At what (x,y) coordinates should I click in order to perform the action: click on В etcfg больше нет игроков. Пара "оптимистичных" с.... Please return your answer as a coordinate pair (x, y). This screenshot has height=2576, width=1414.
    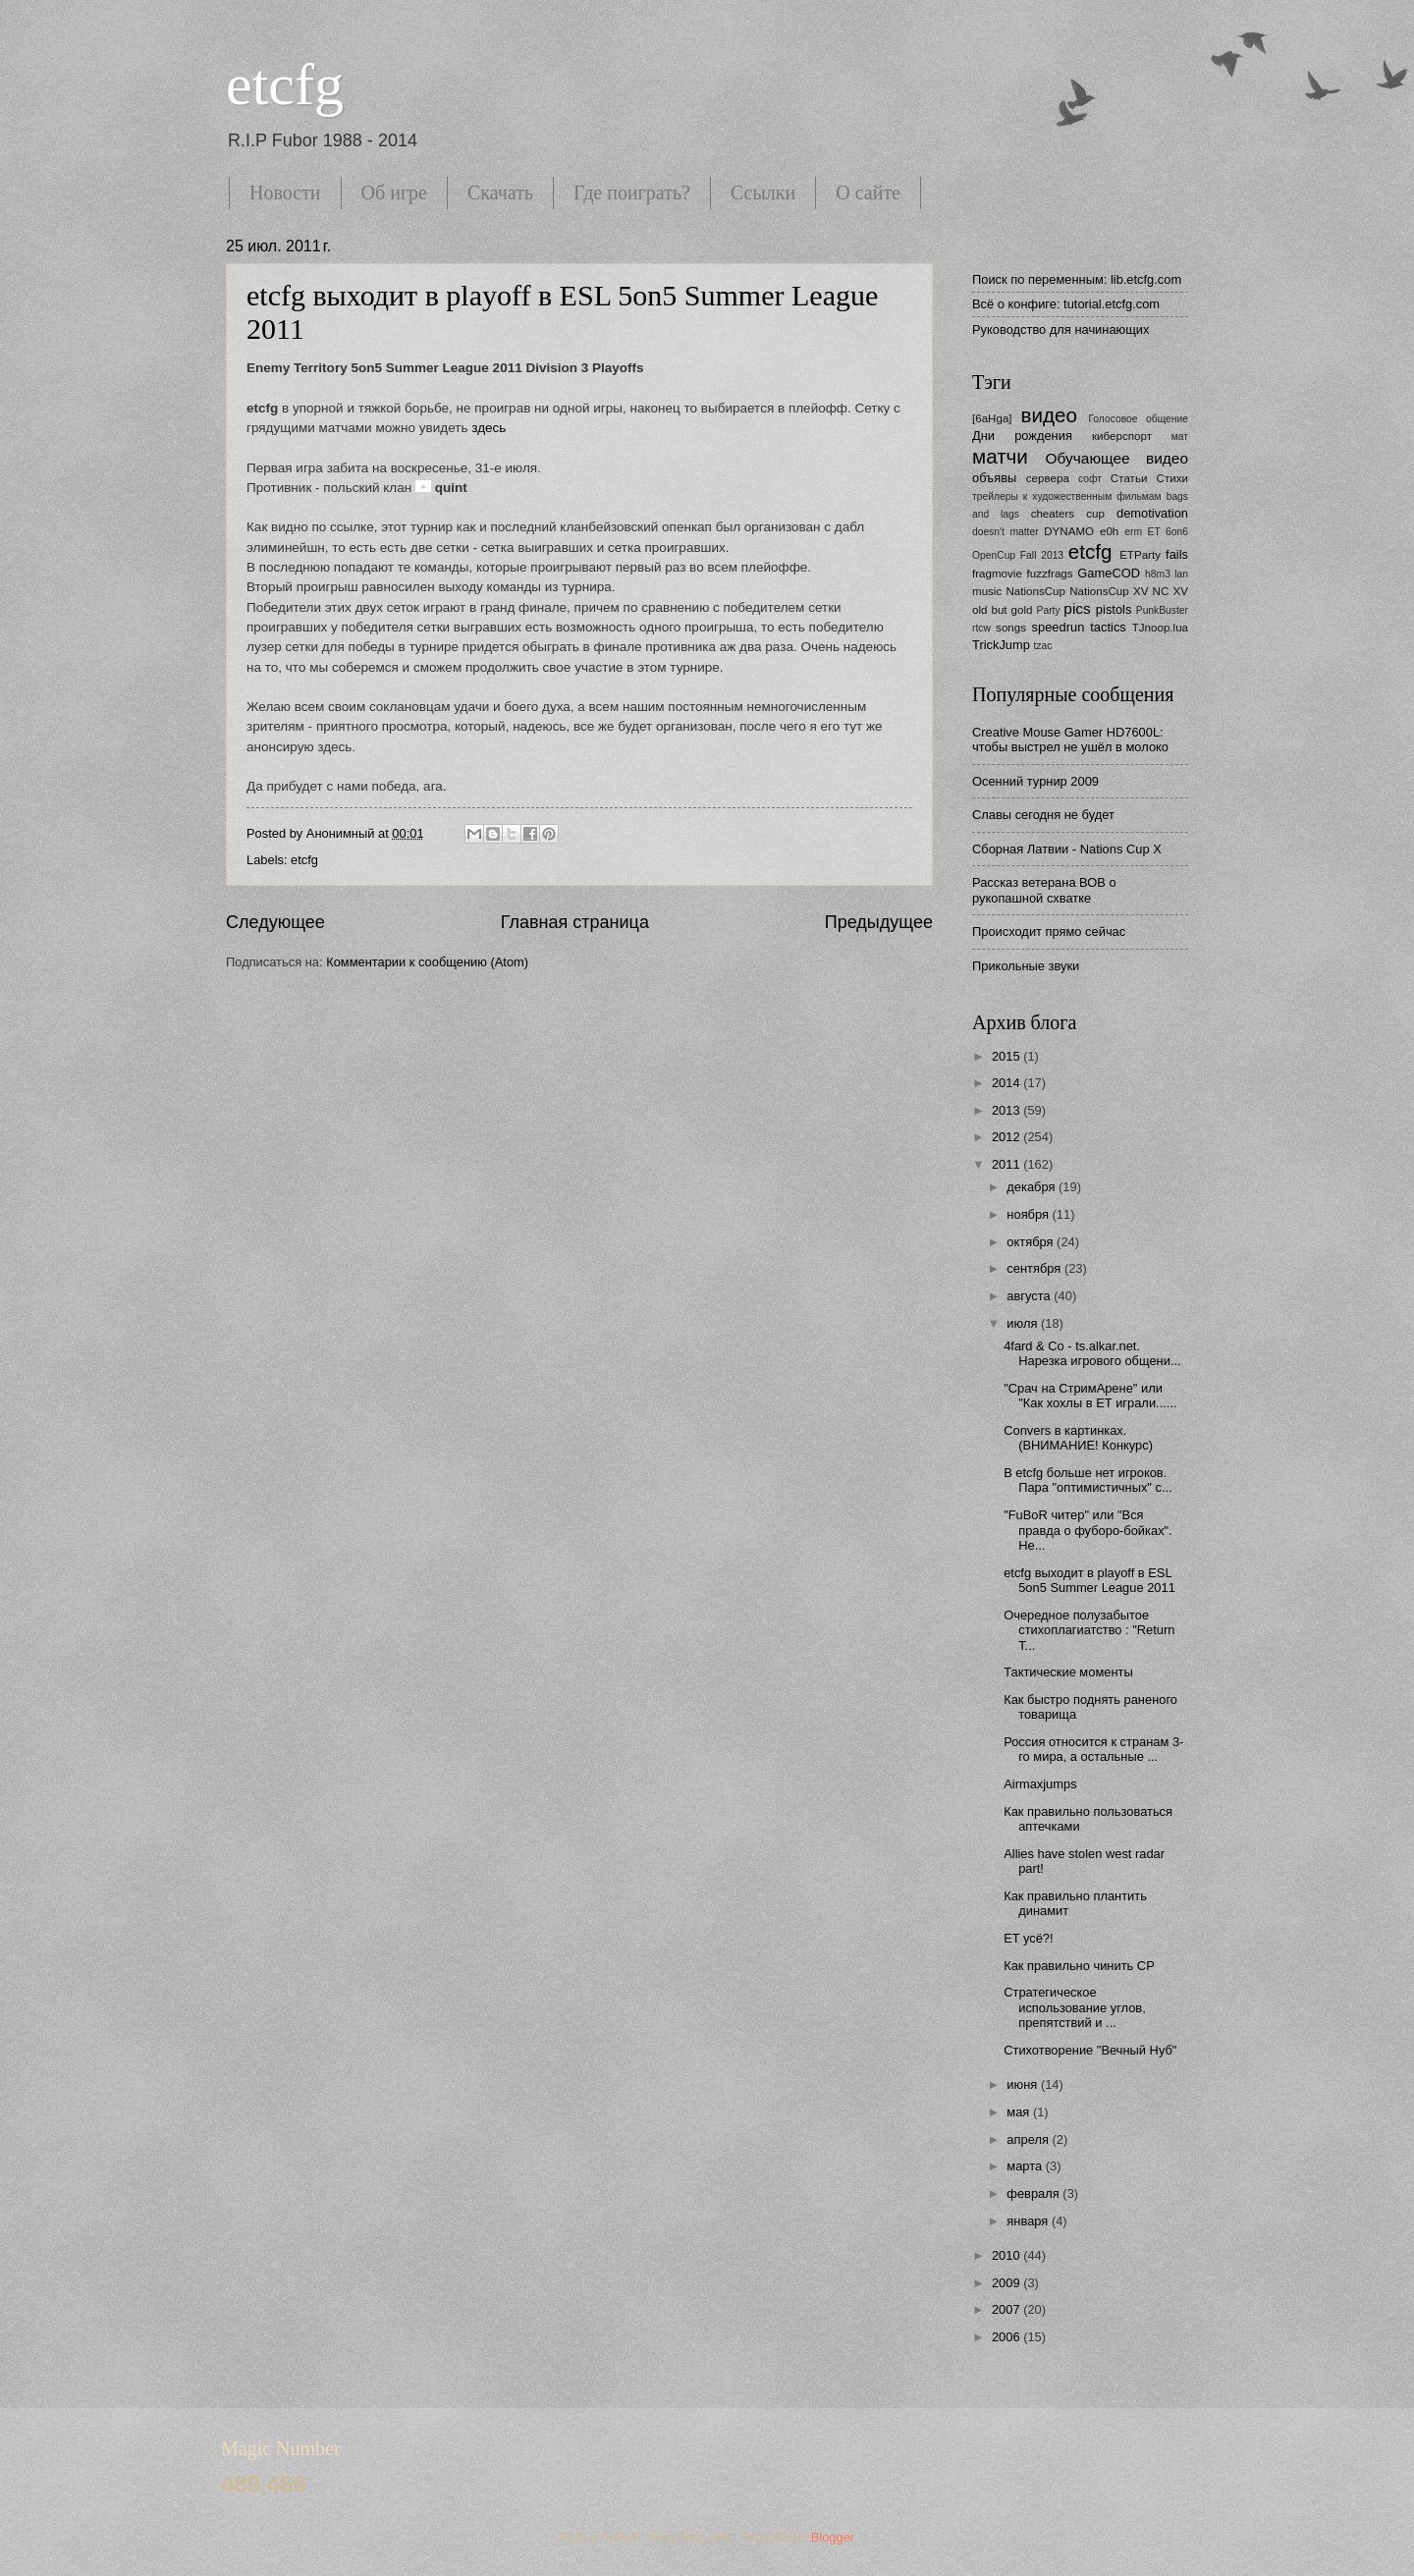
    Looking at the image, I should click on (1088, 1480).